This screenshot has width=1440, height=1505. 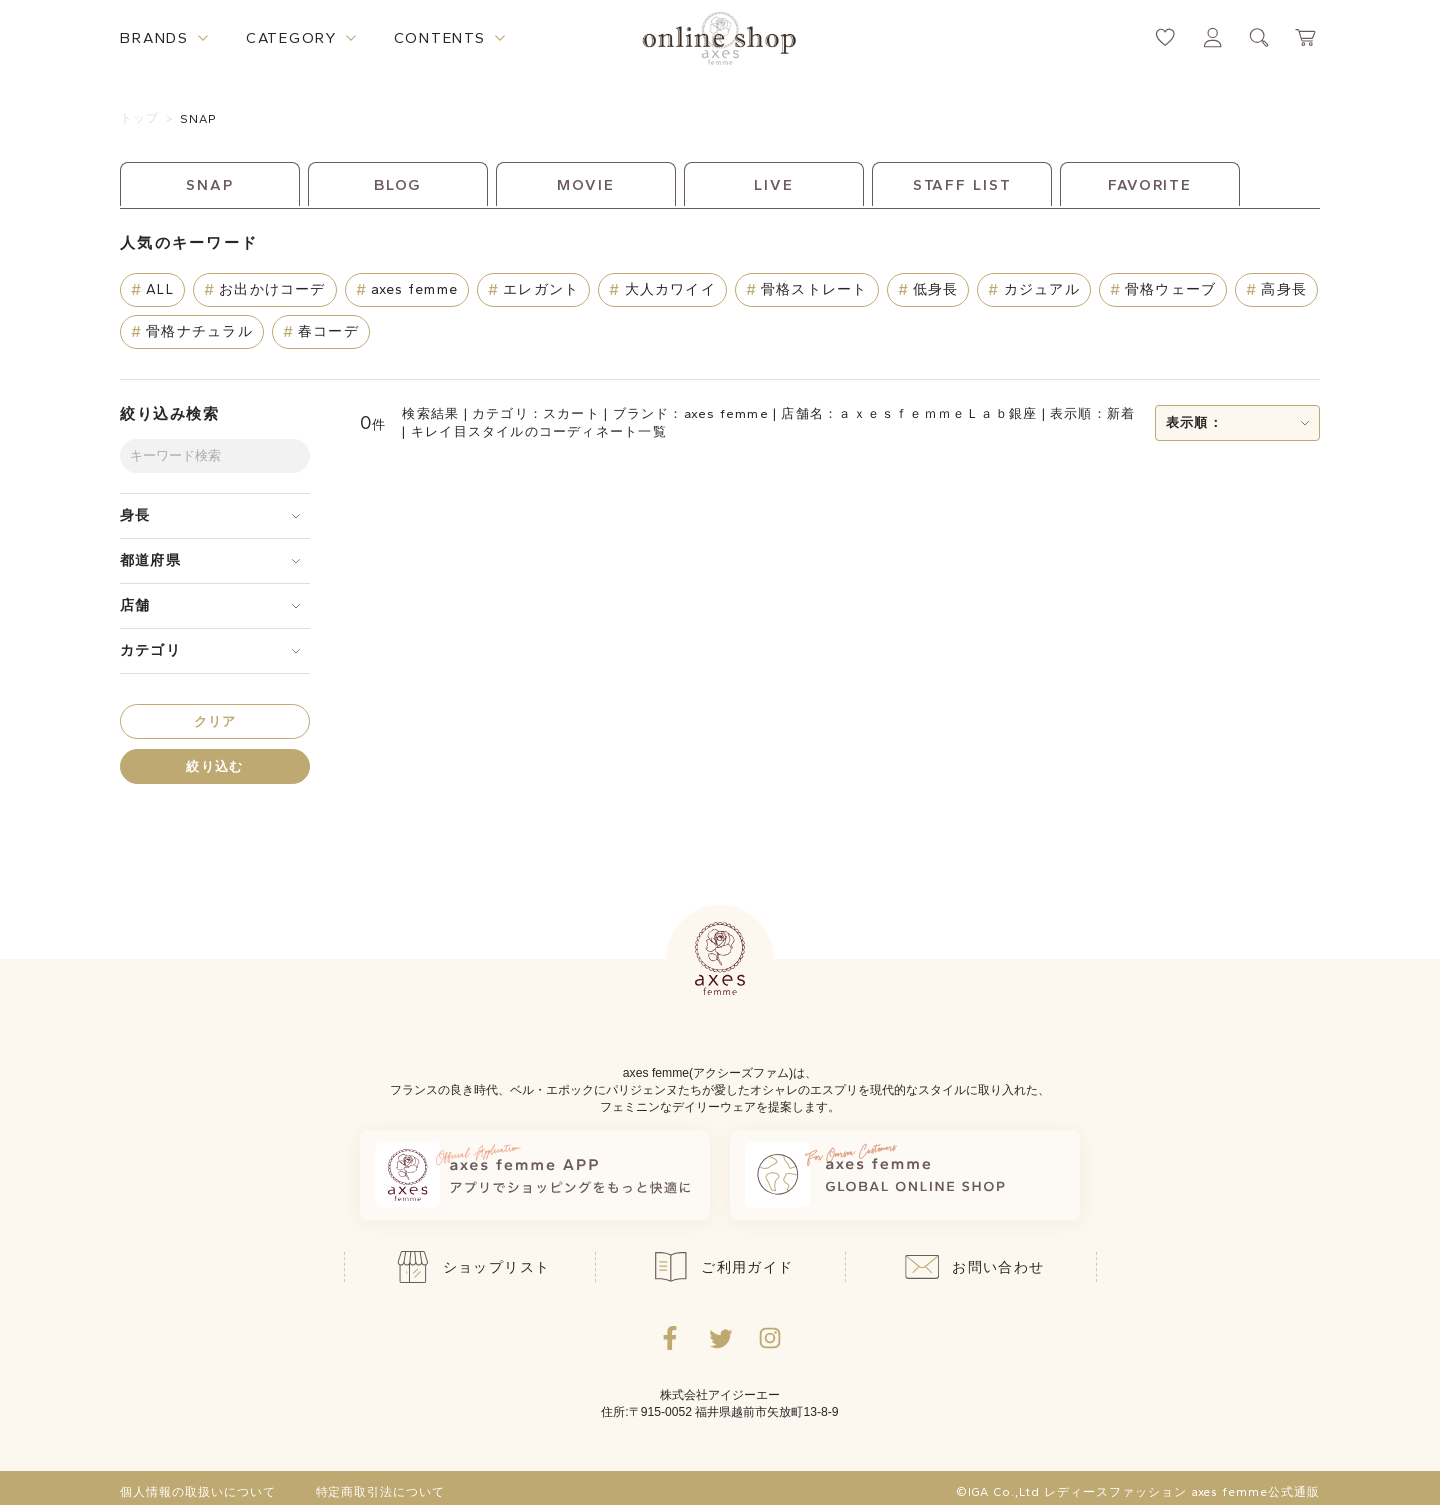 I want to click on [カートページへ遷移するリンク], so click(x=1306, y=37).